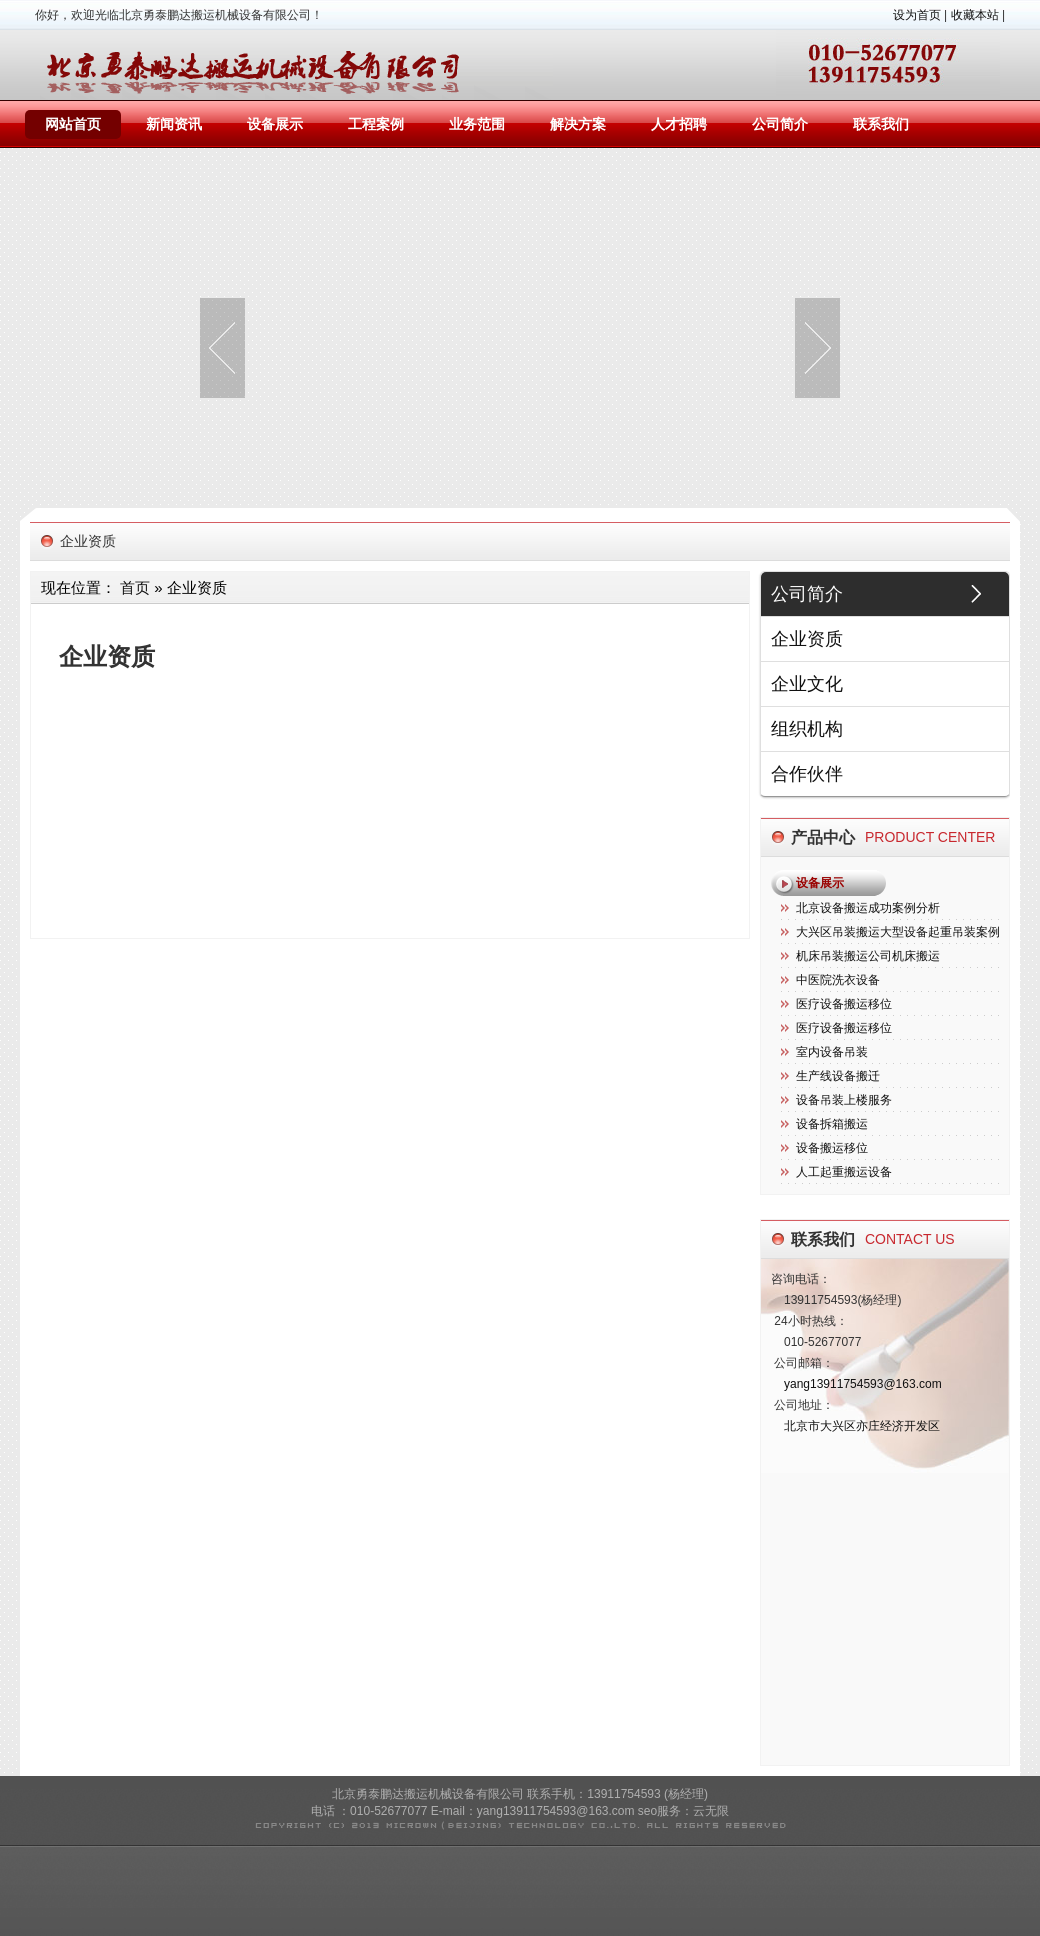  Describe the element at coordinates (807, 639) in the screenshot. I see `企业资质` at that location.